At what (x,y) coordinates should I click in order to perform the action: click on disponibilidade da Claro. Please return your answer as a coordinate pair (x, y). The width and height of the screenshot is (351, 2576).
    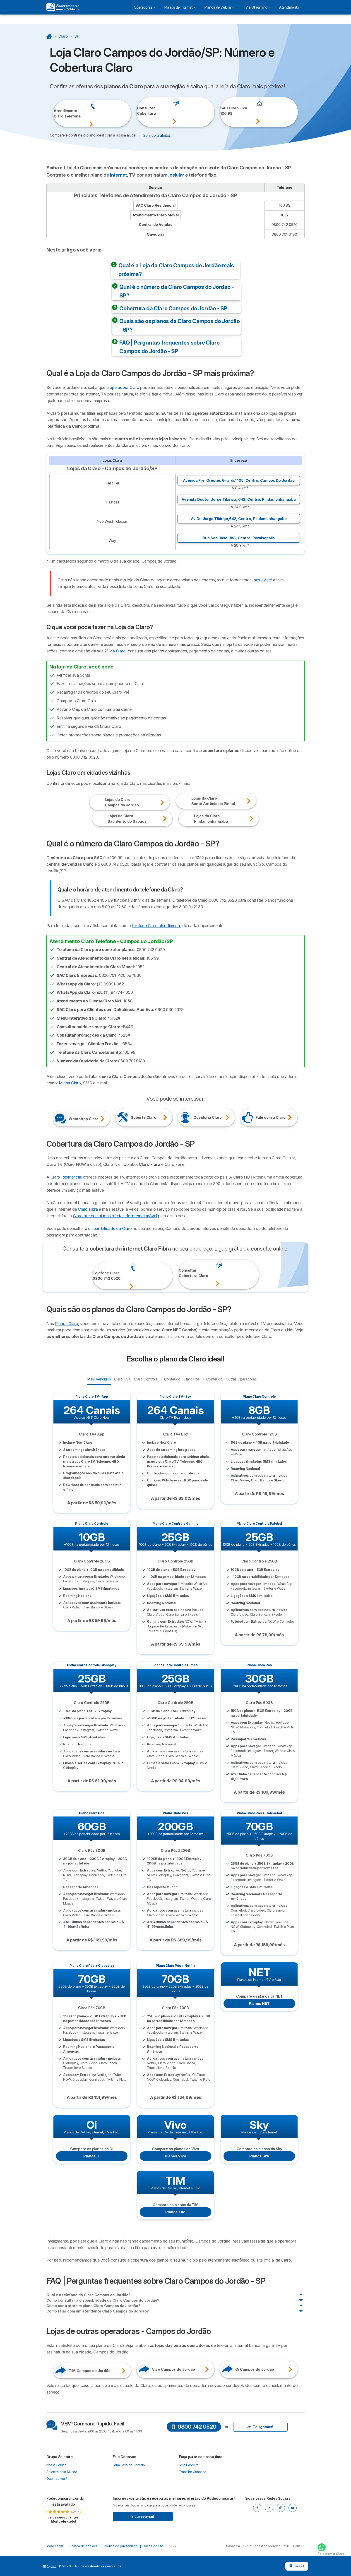
    Looking at the image, I should click on (110, 1228).